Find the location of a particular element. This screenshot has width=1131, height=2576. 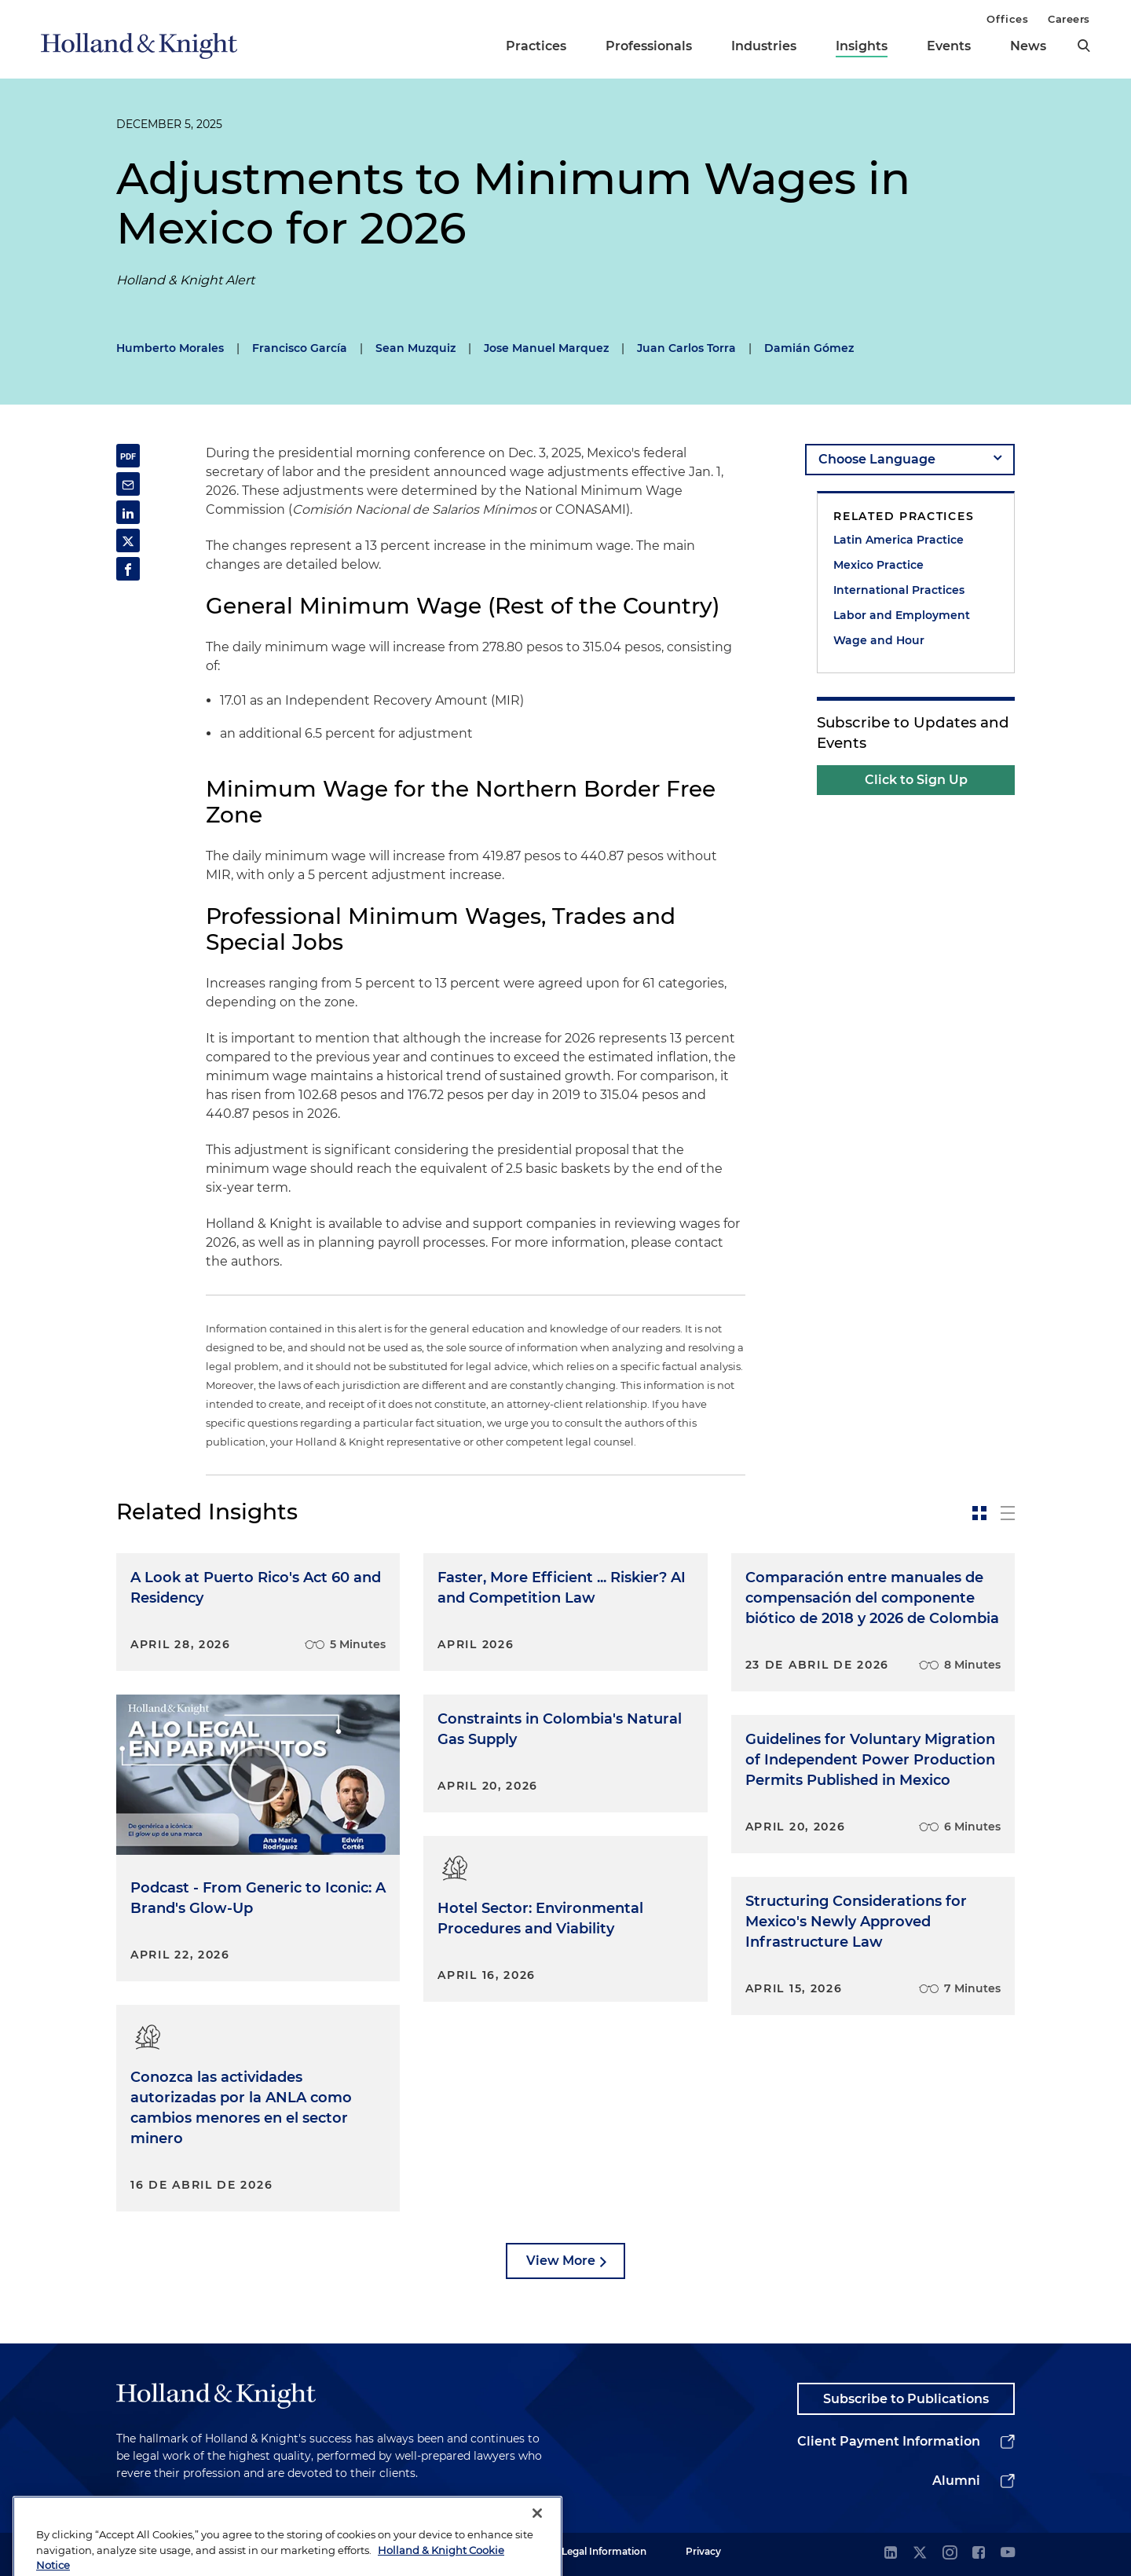

Wage and Hour is located at coordinates (878, 640).